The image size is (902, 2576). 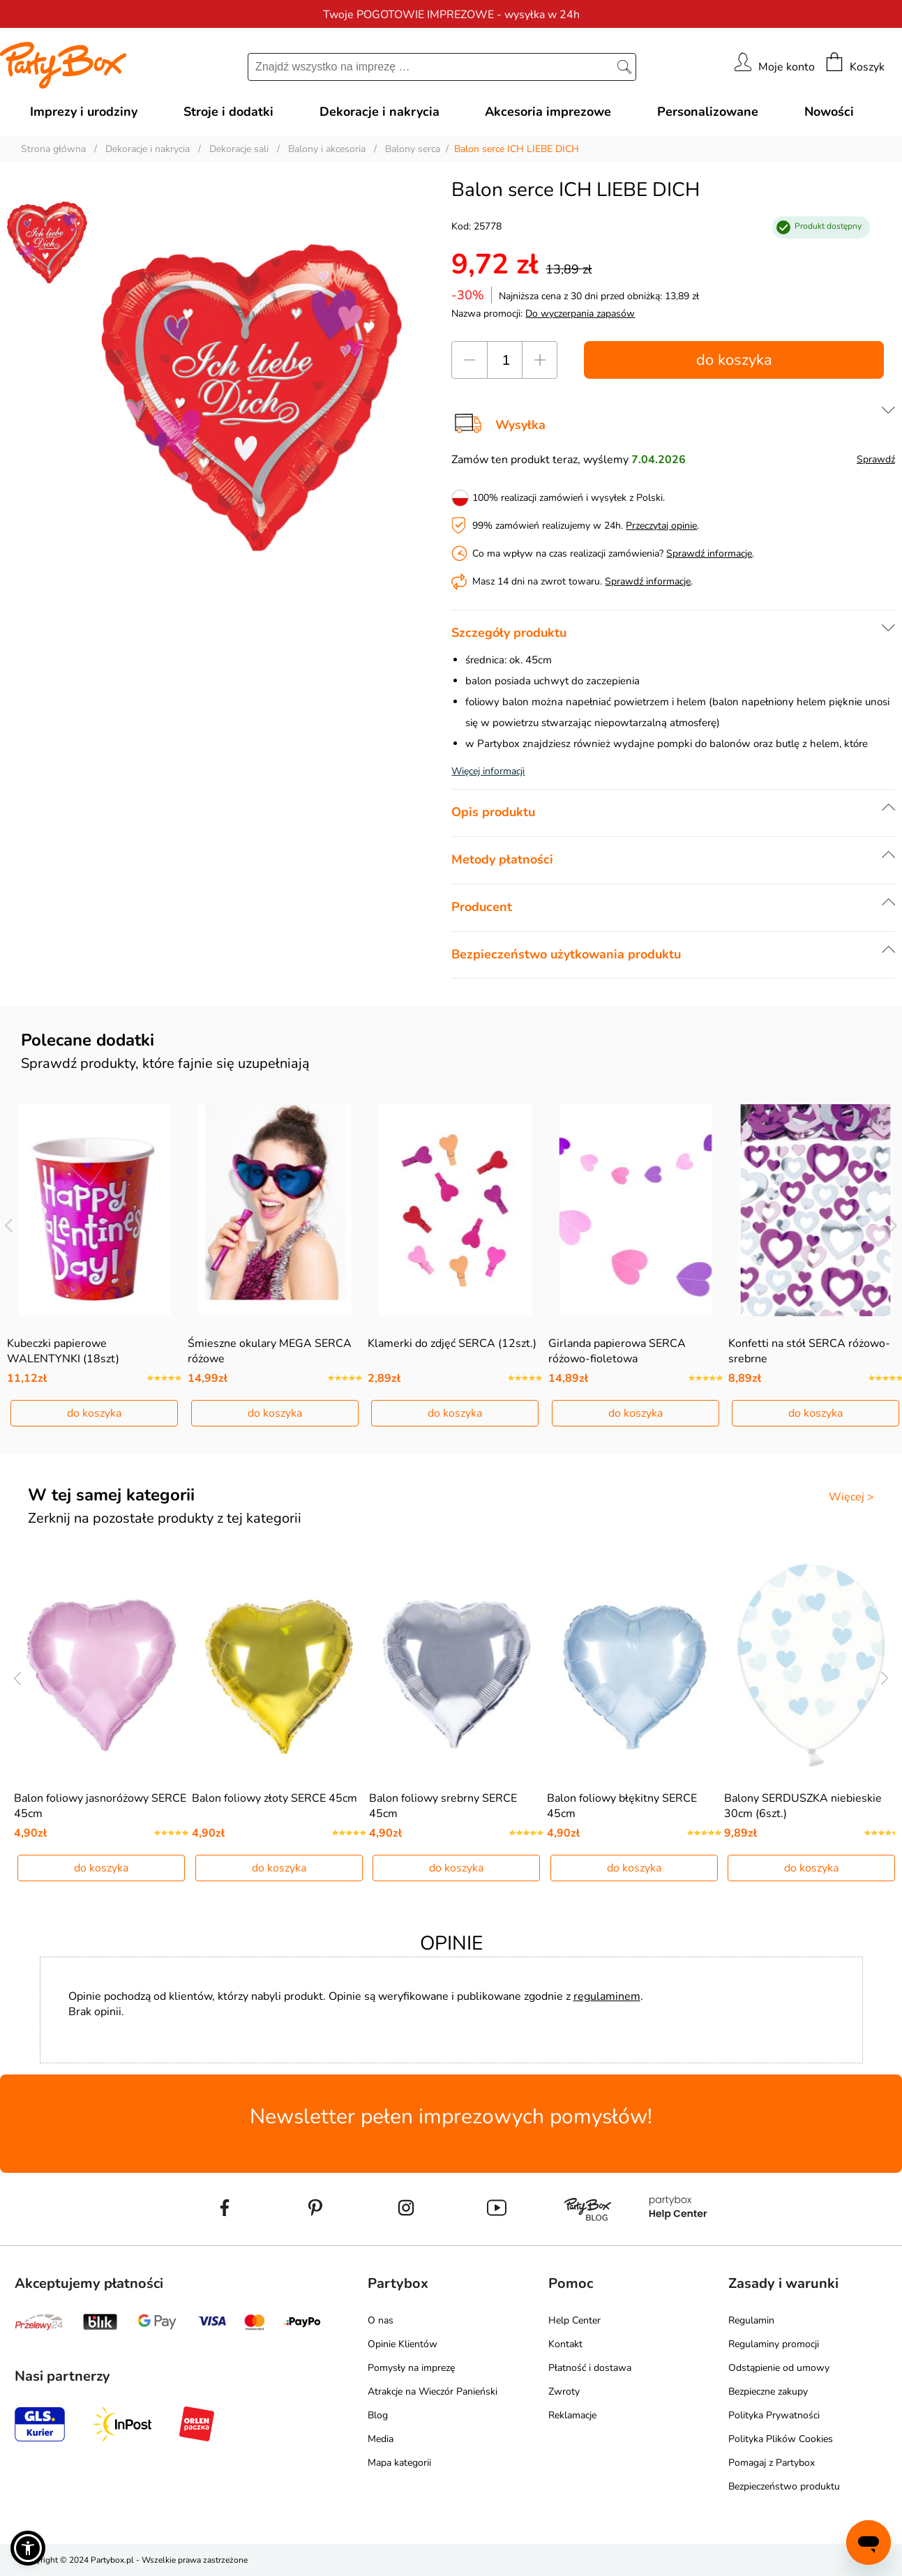 I want to click on Polityka Prywatności, so click(x=774, y=2415).